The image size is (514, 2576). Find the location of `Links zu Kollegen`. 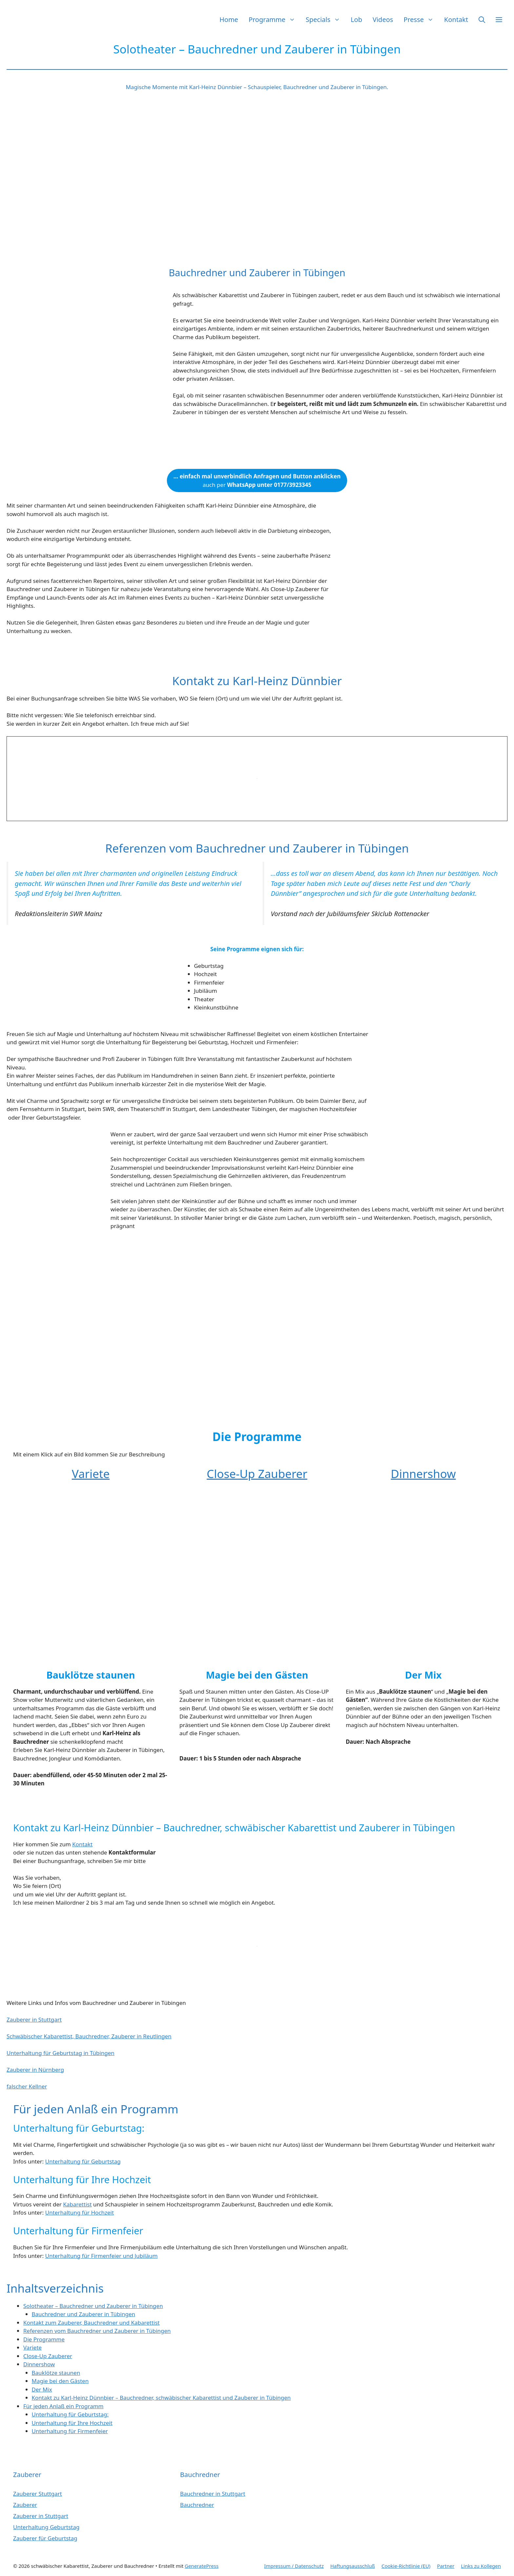

Links zu Kollegen is located at coordinates (481, 2566).